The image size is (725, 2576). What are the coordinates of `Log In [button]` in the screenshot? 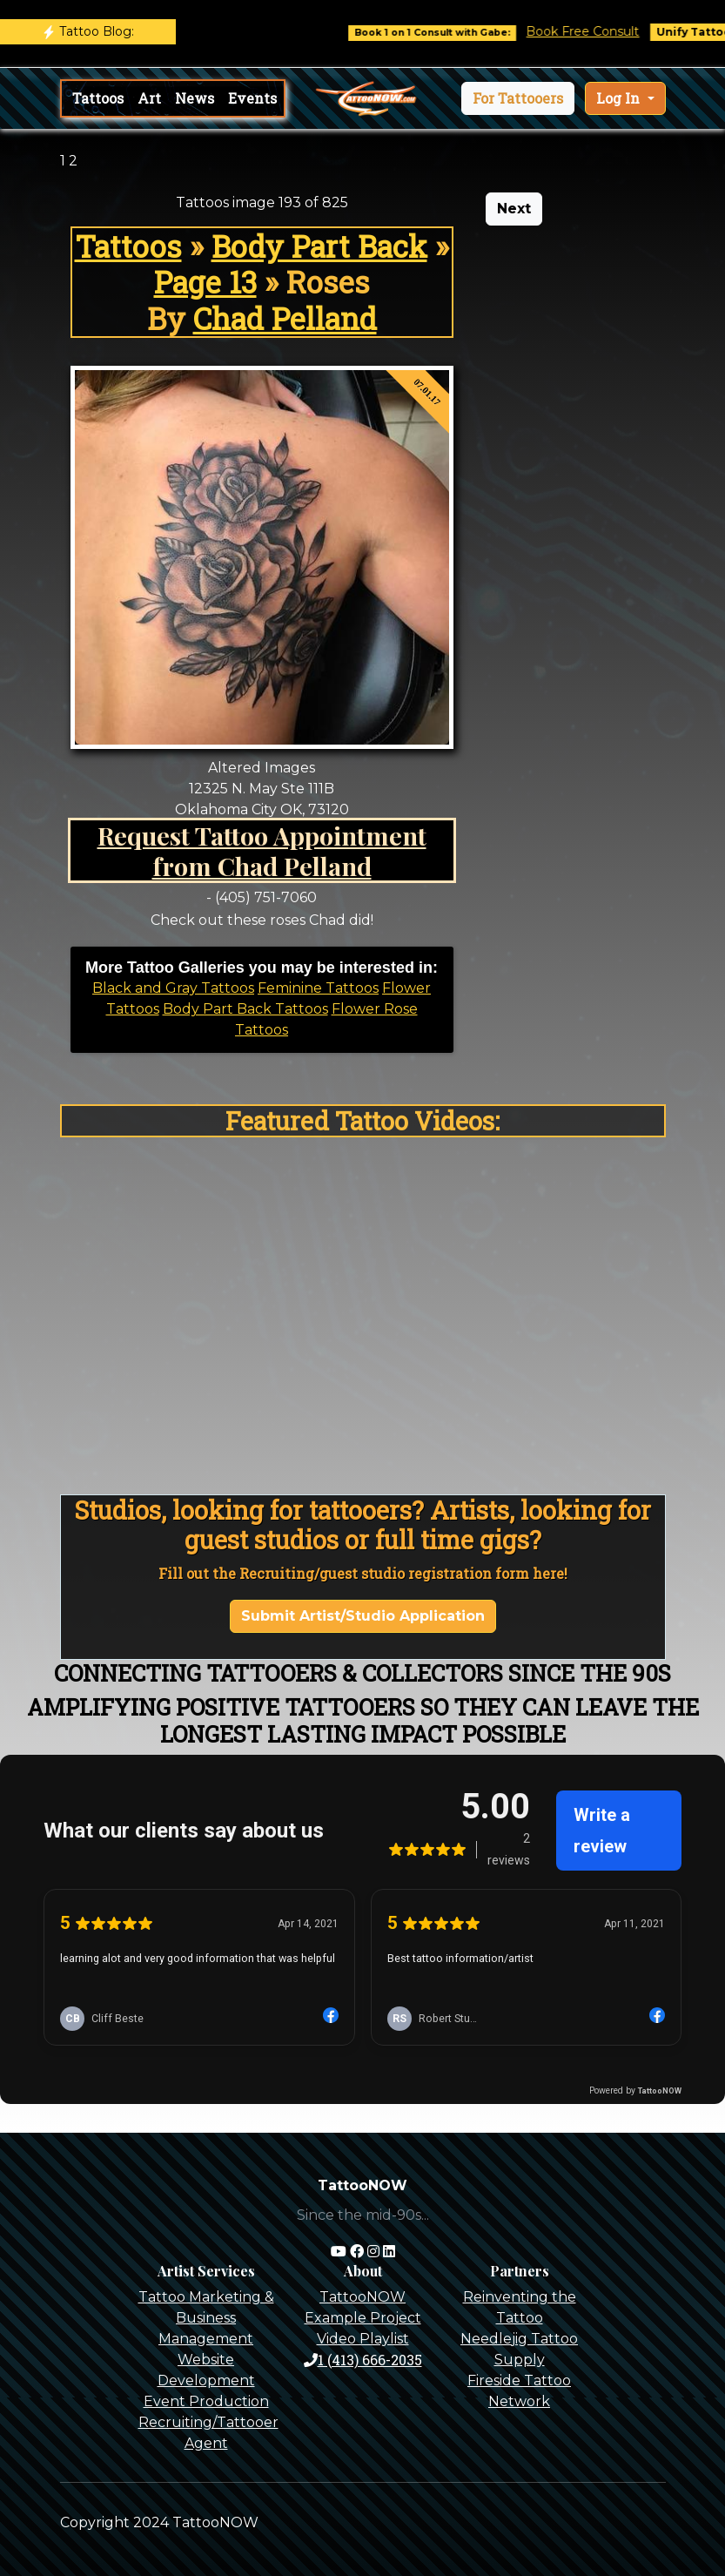 It's located at (619, 98).